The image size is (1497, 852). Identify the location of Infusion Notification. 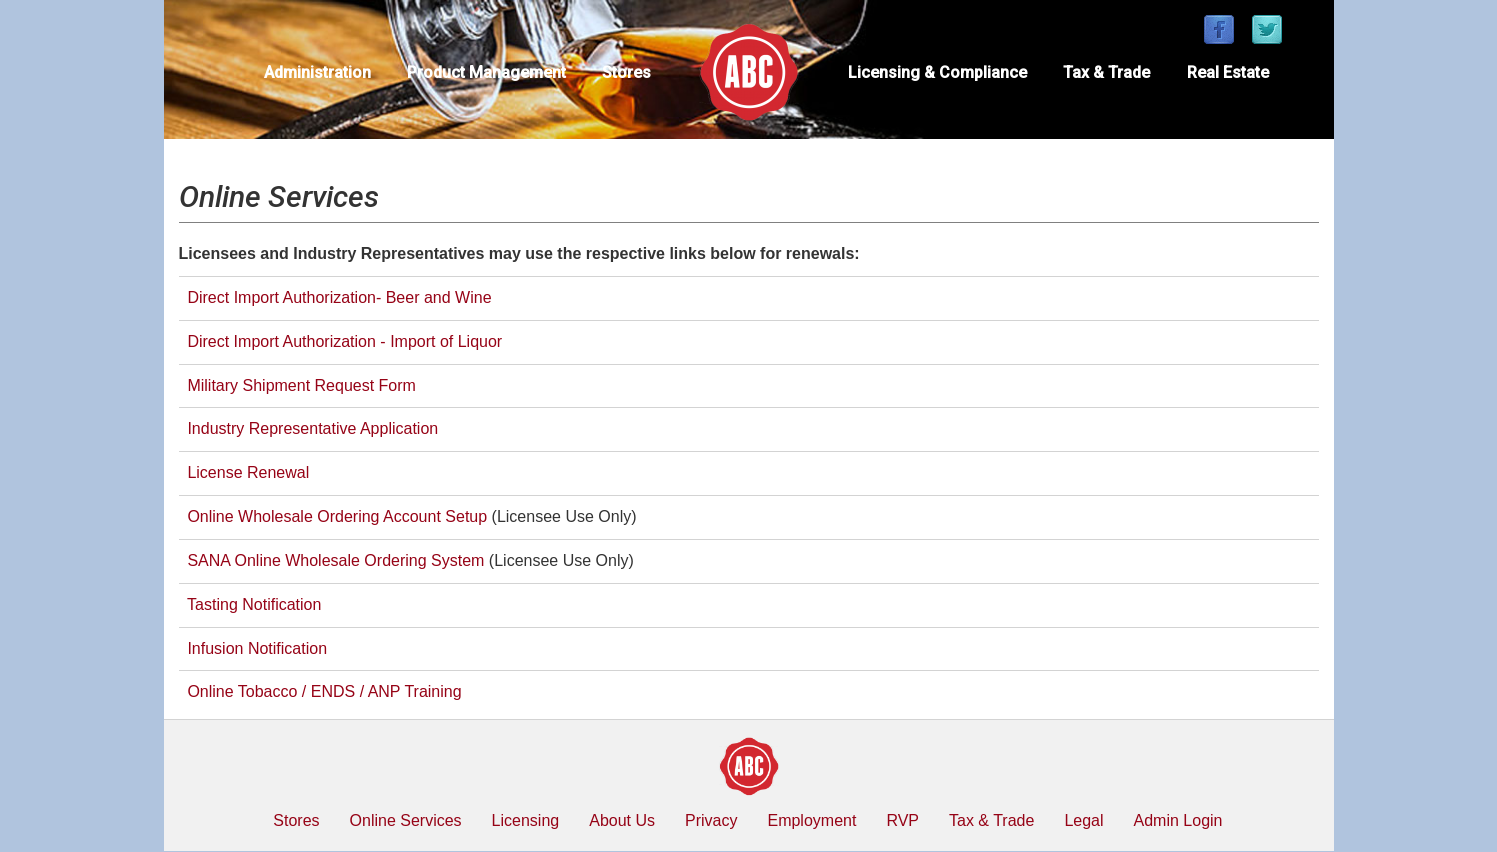
(257, 648).